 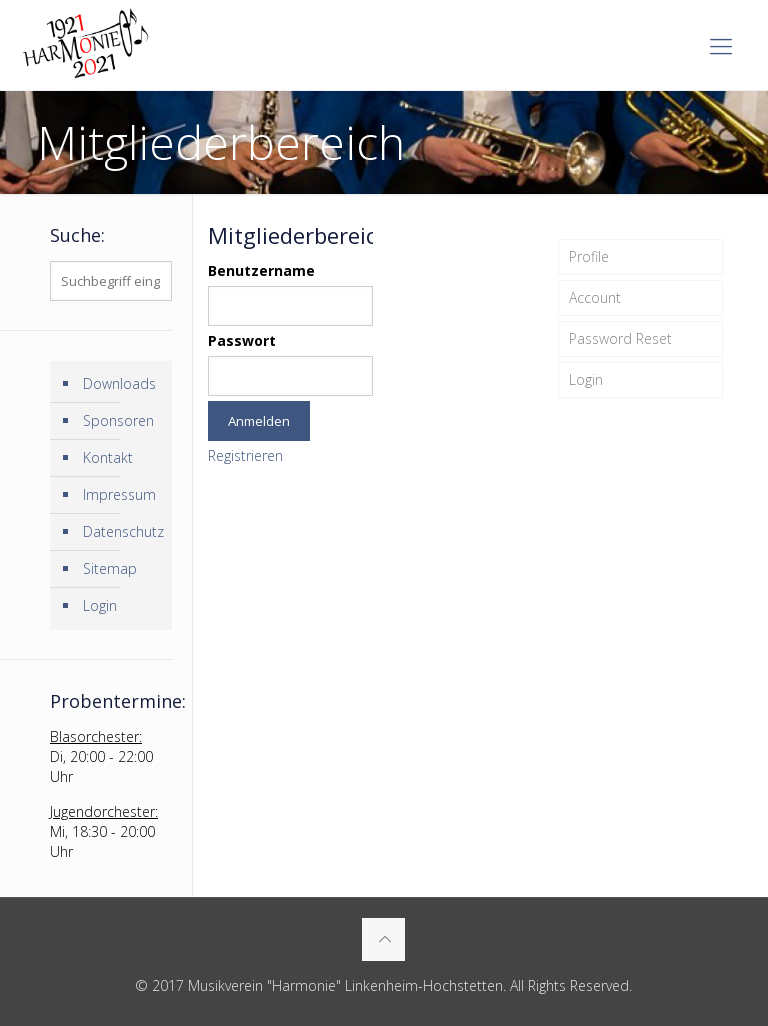 What do you see at coordinates (245, 455) in the screenshot?
I see `Registrieren` at bounding box center [245, 455].